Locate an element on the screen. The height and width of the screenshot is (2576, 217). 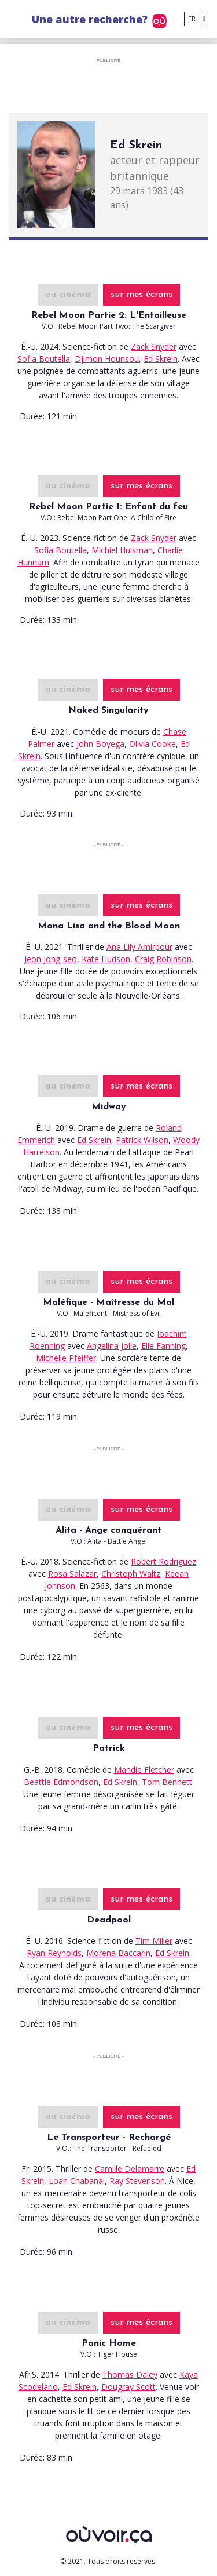
Jeon Jong-seo is located at coordinates (50, 958).